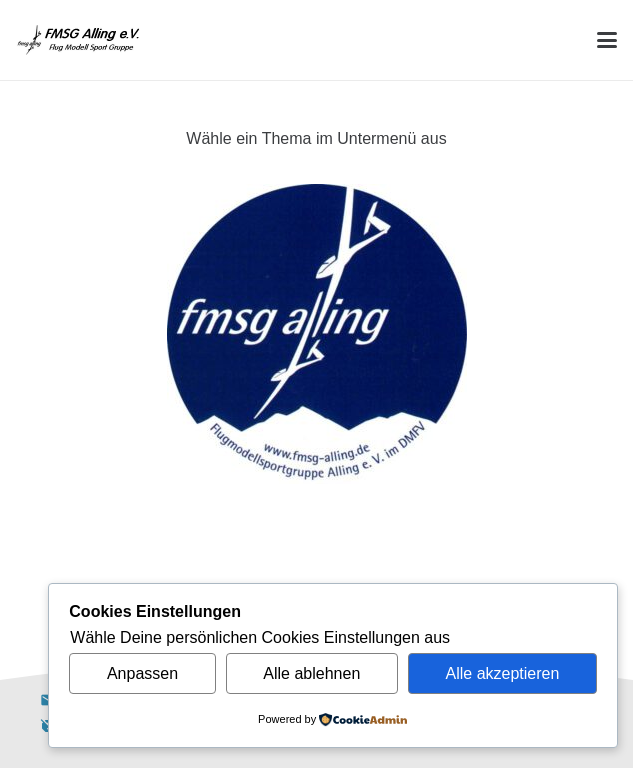 The height and width of the screenshot is (768, 633). I want to click on Alle akzeptieren, so click(503, 673).